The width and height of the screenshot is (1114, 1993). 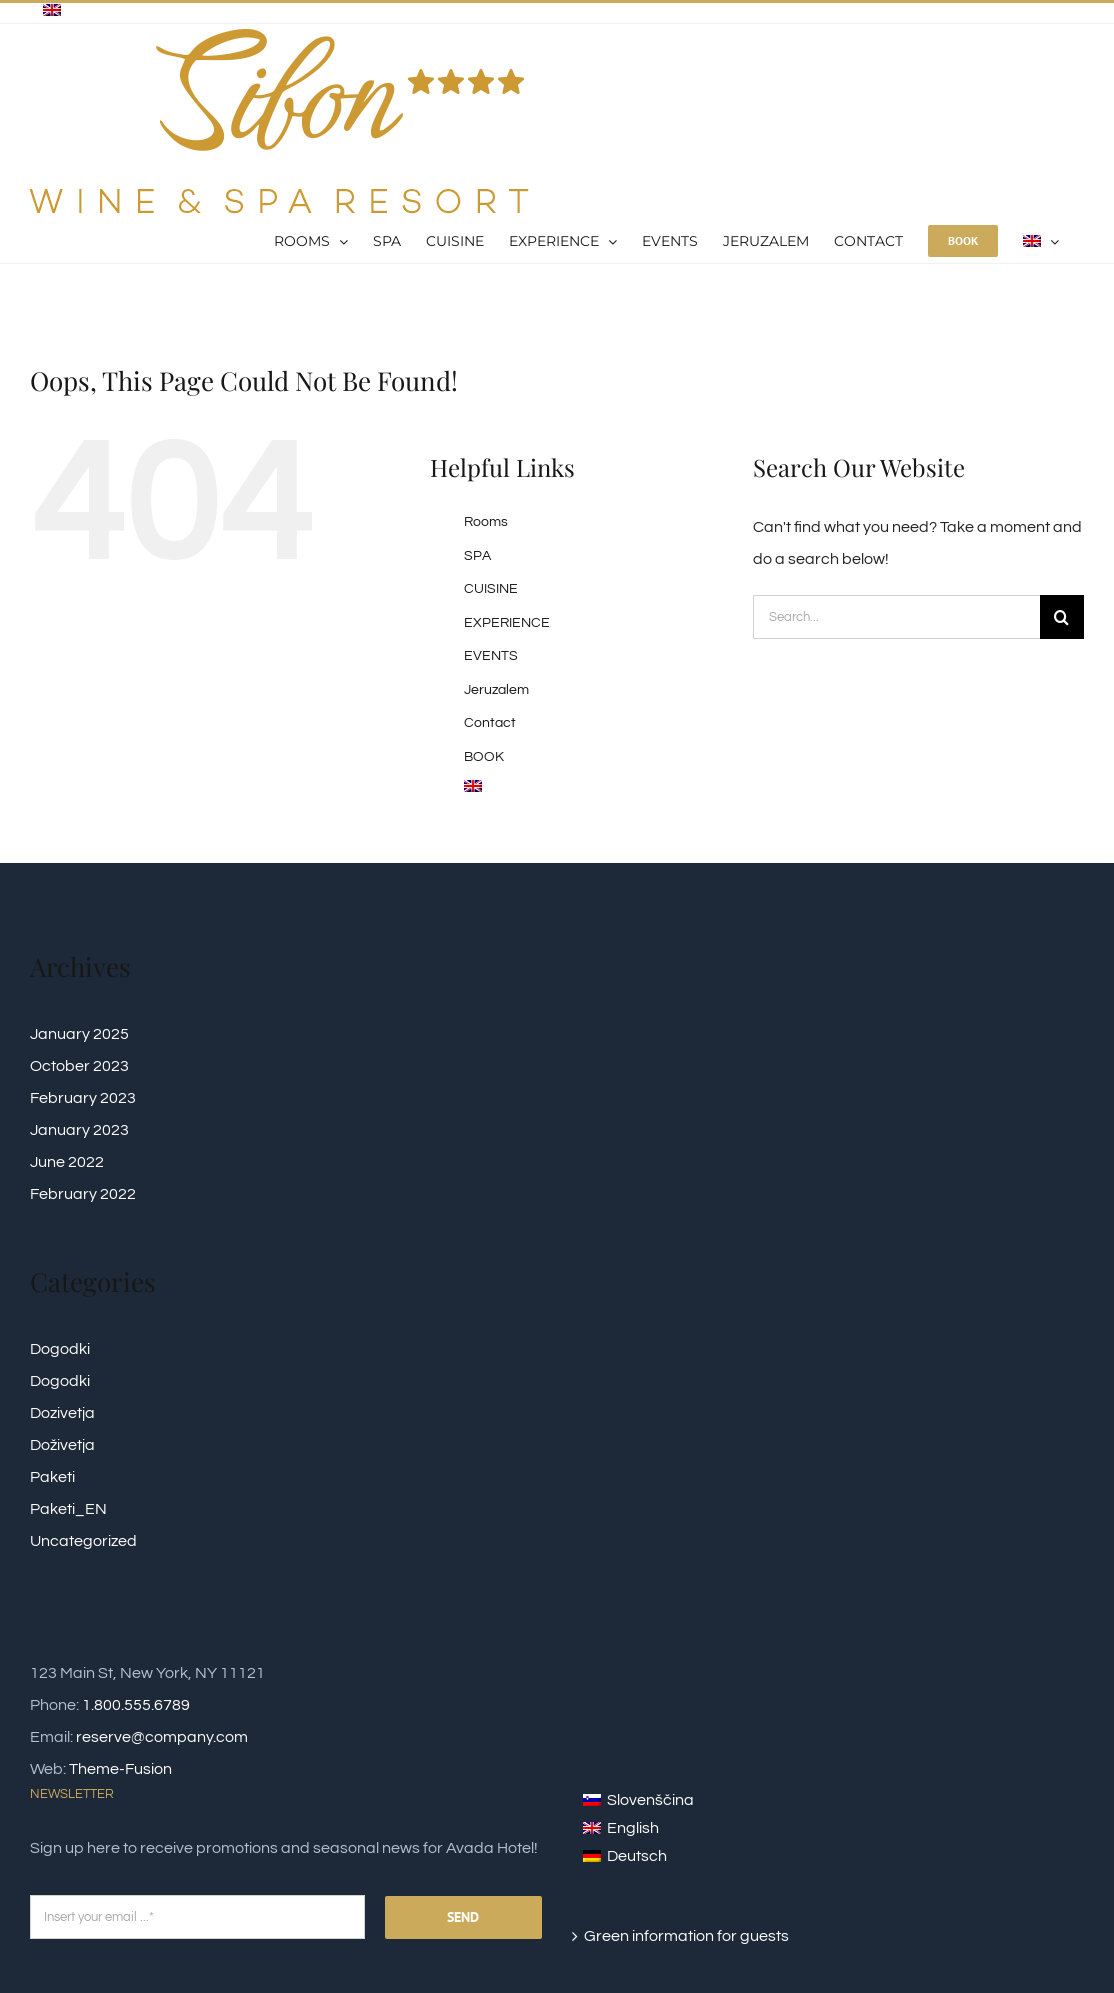 What do you see at coordinates (496, 690) in the screenshot?
I see `Jeruzalem` at bounding box center [496, 690].